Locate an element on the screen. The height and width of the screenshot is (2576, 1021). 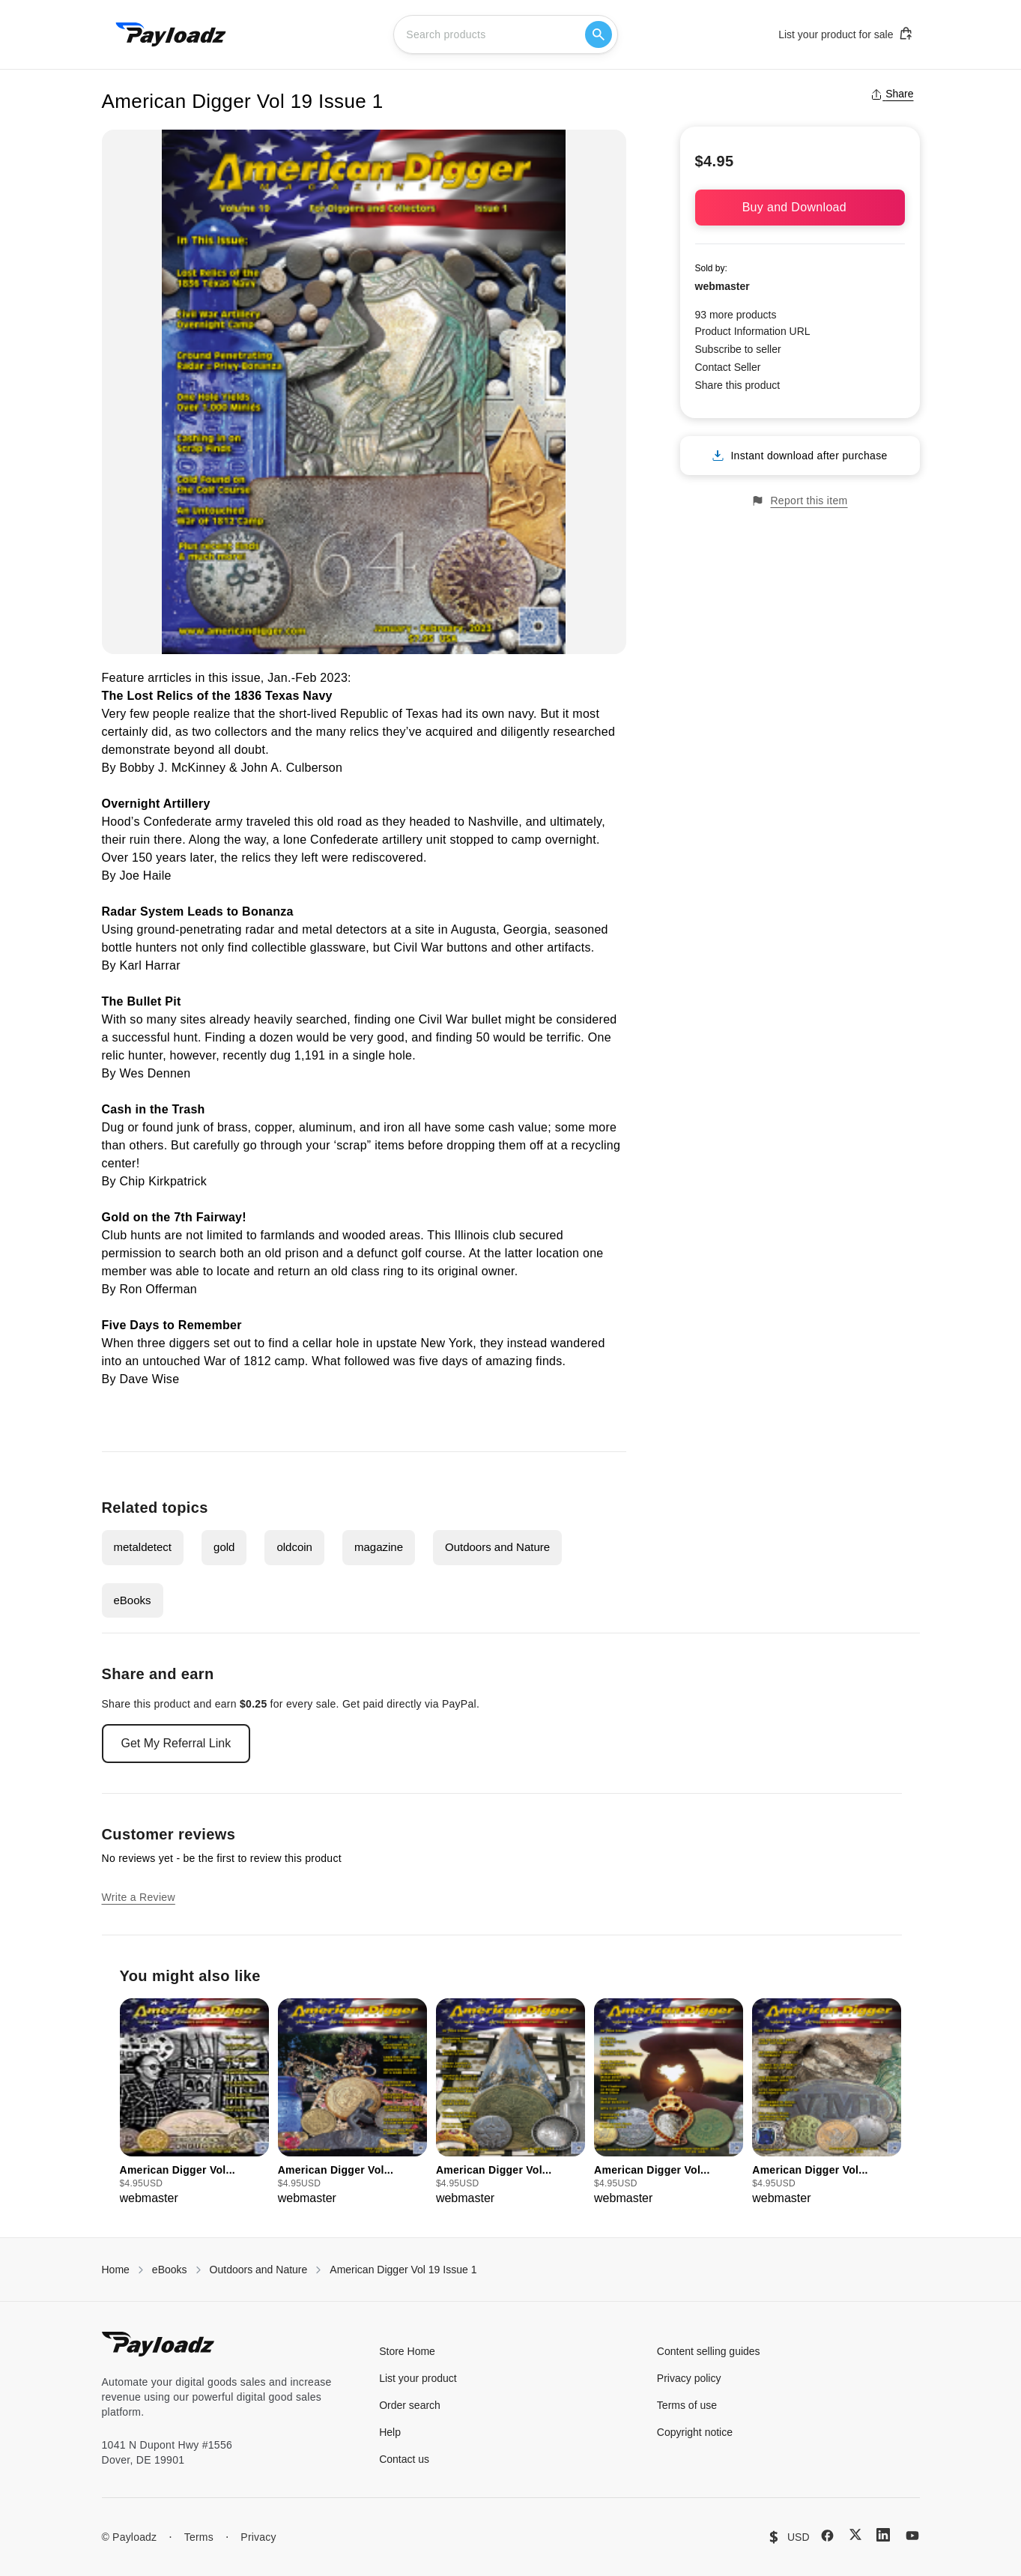
American Digger Vol 19 Issue 1 is located at coordinates (403, 2270).